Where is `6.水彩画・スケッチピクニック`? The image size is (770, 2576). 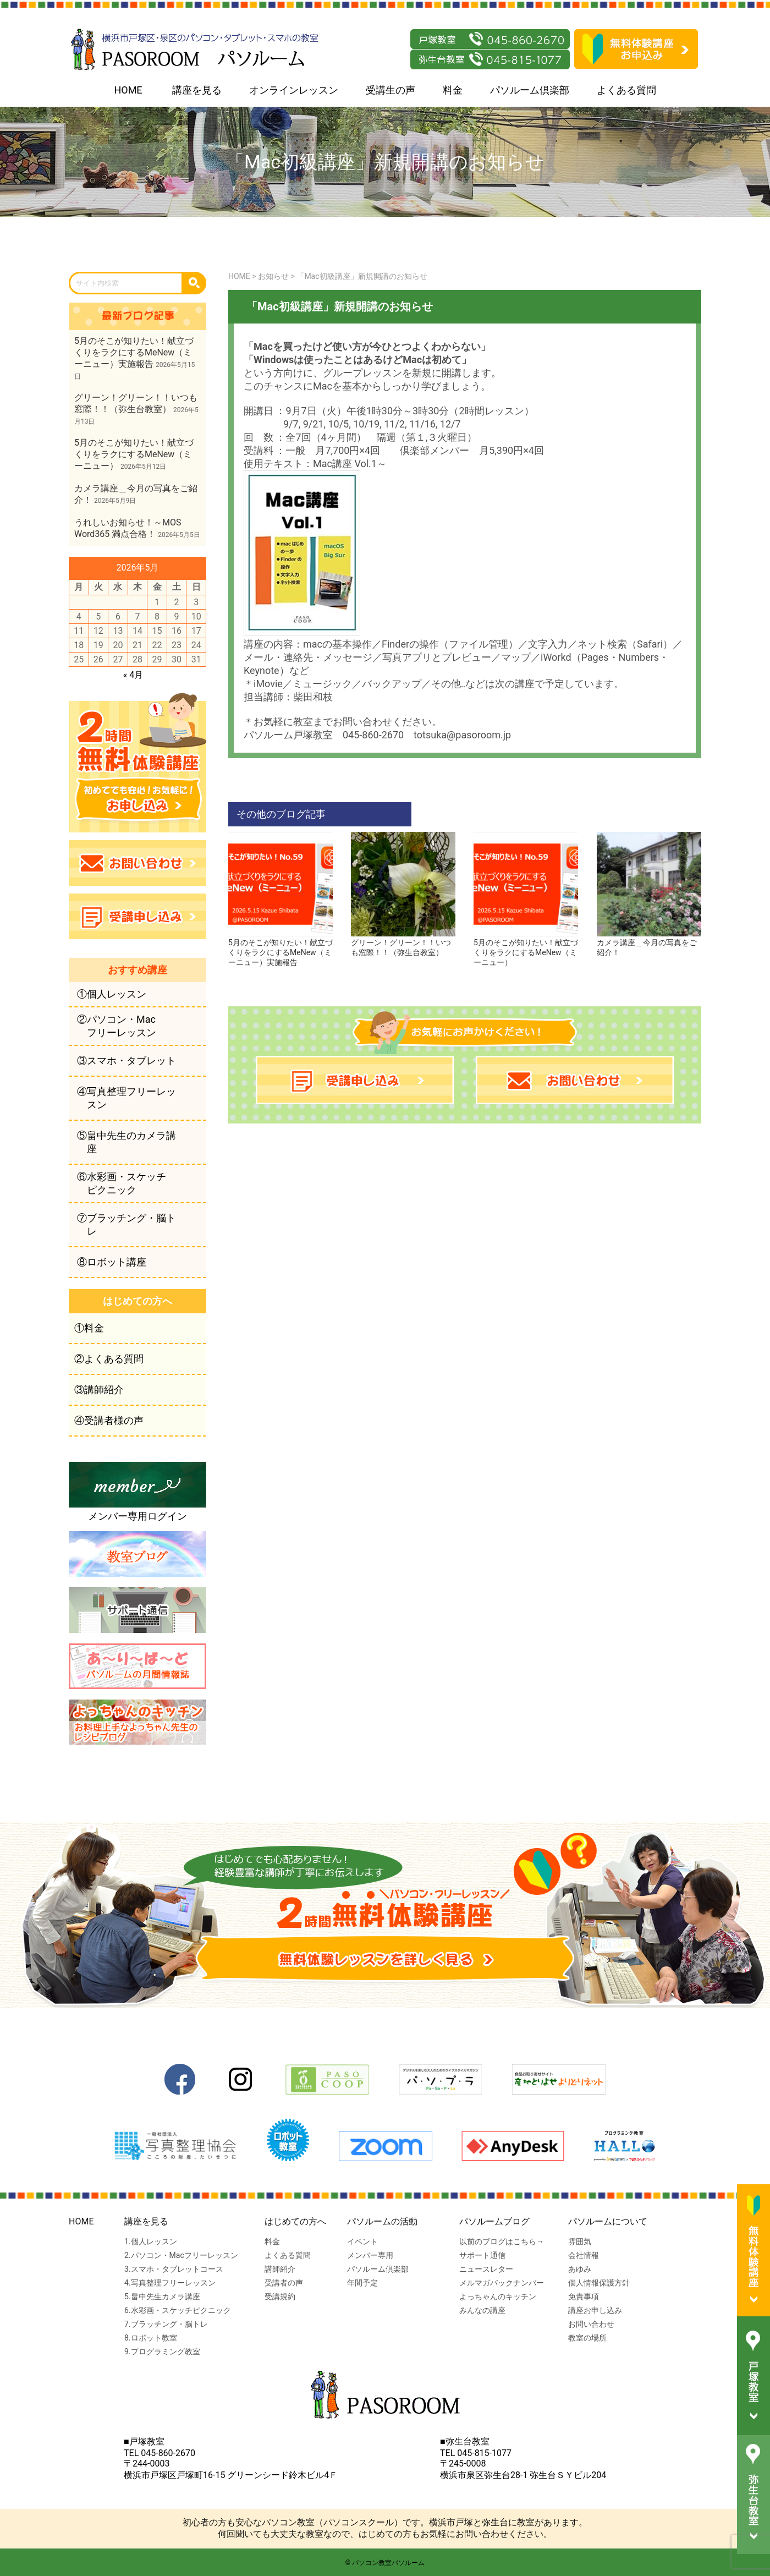 6.水彩画・スケッチピクニック is located at coordinates (177, 2310).